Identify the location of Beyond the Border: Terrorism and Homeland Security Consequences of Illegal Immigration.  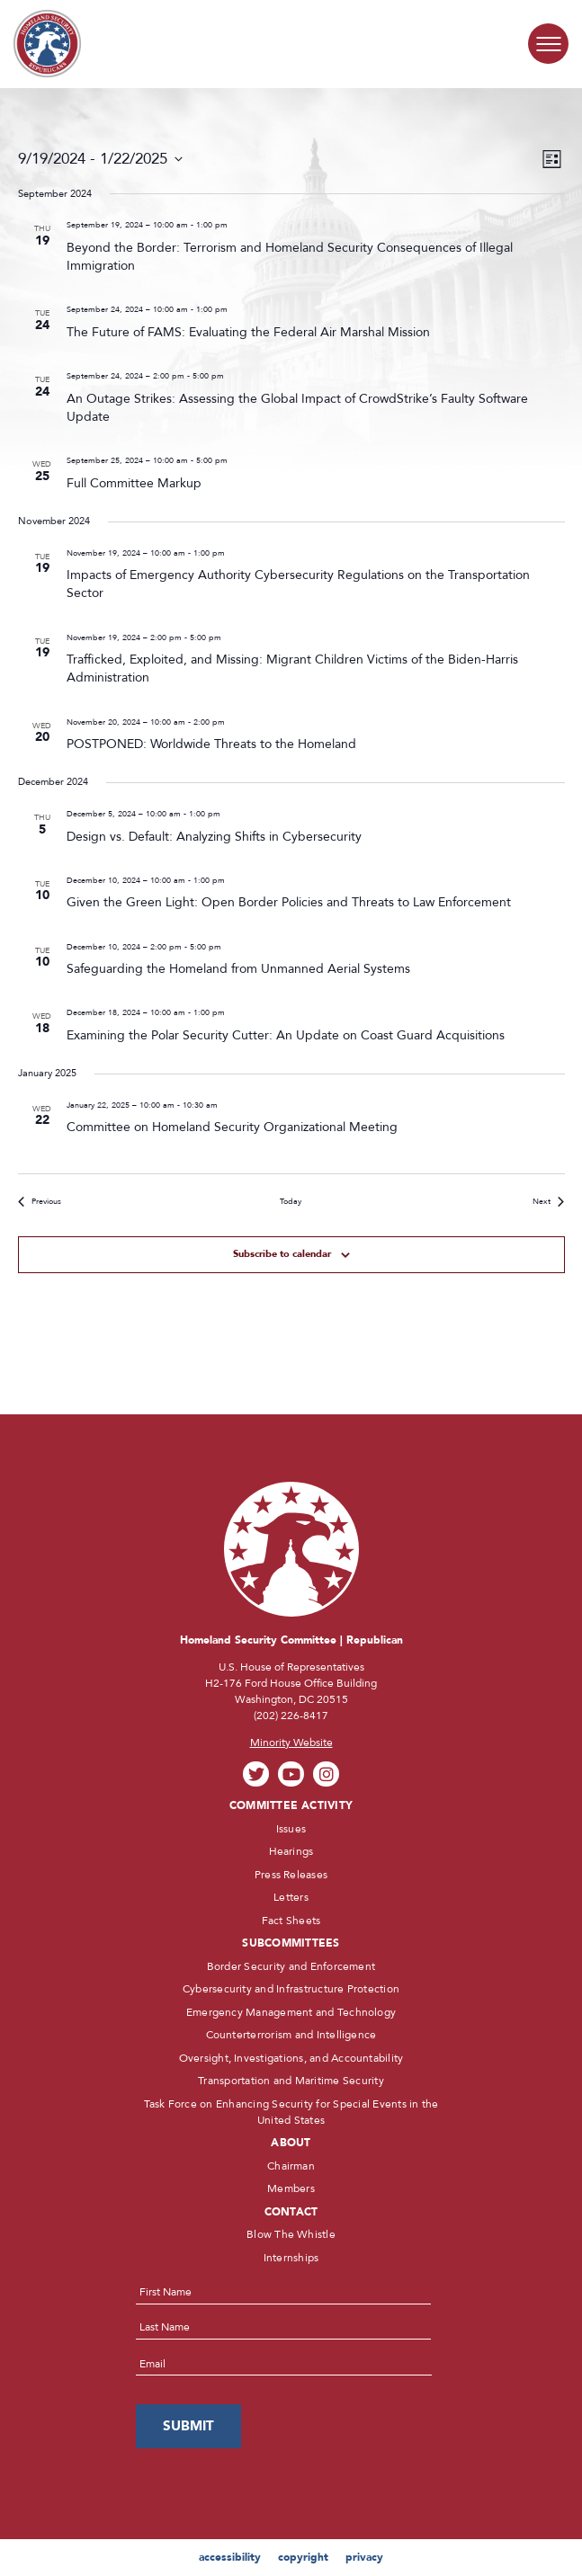
(290, 256).